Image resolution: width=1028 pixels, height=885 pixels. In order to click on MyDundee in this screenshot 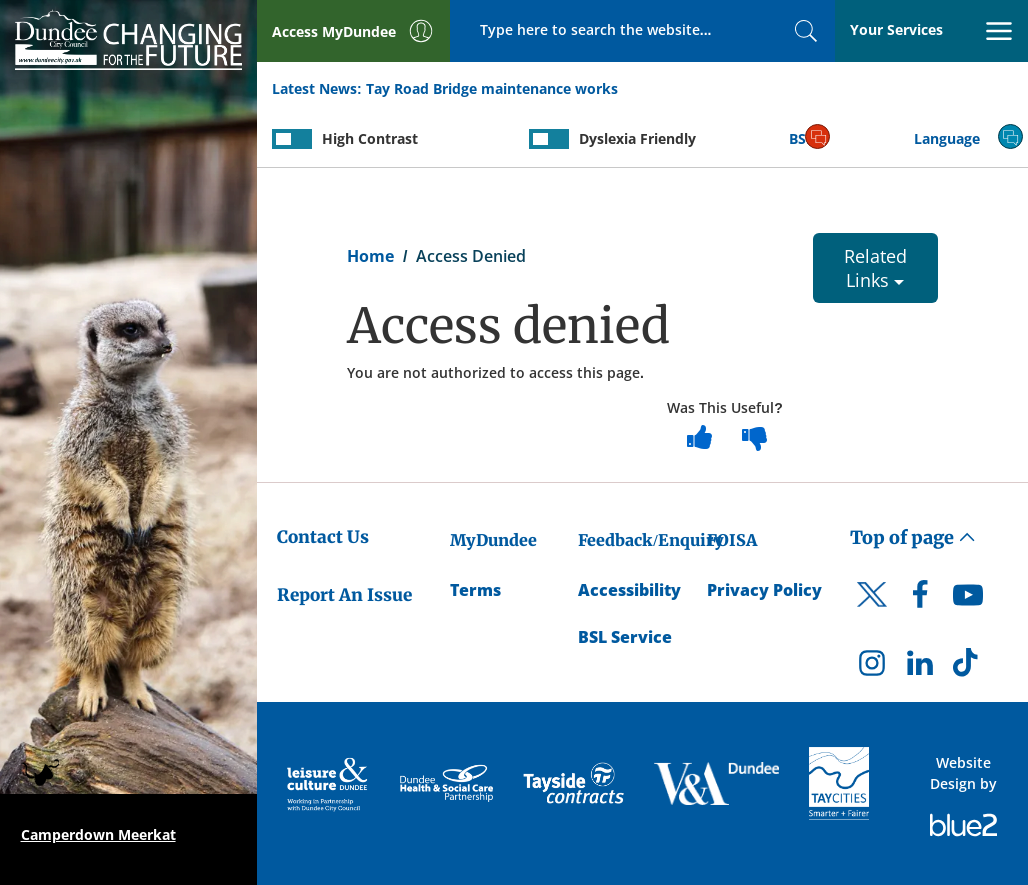, I will do `click(493, 540)`.